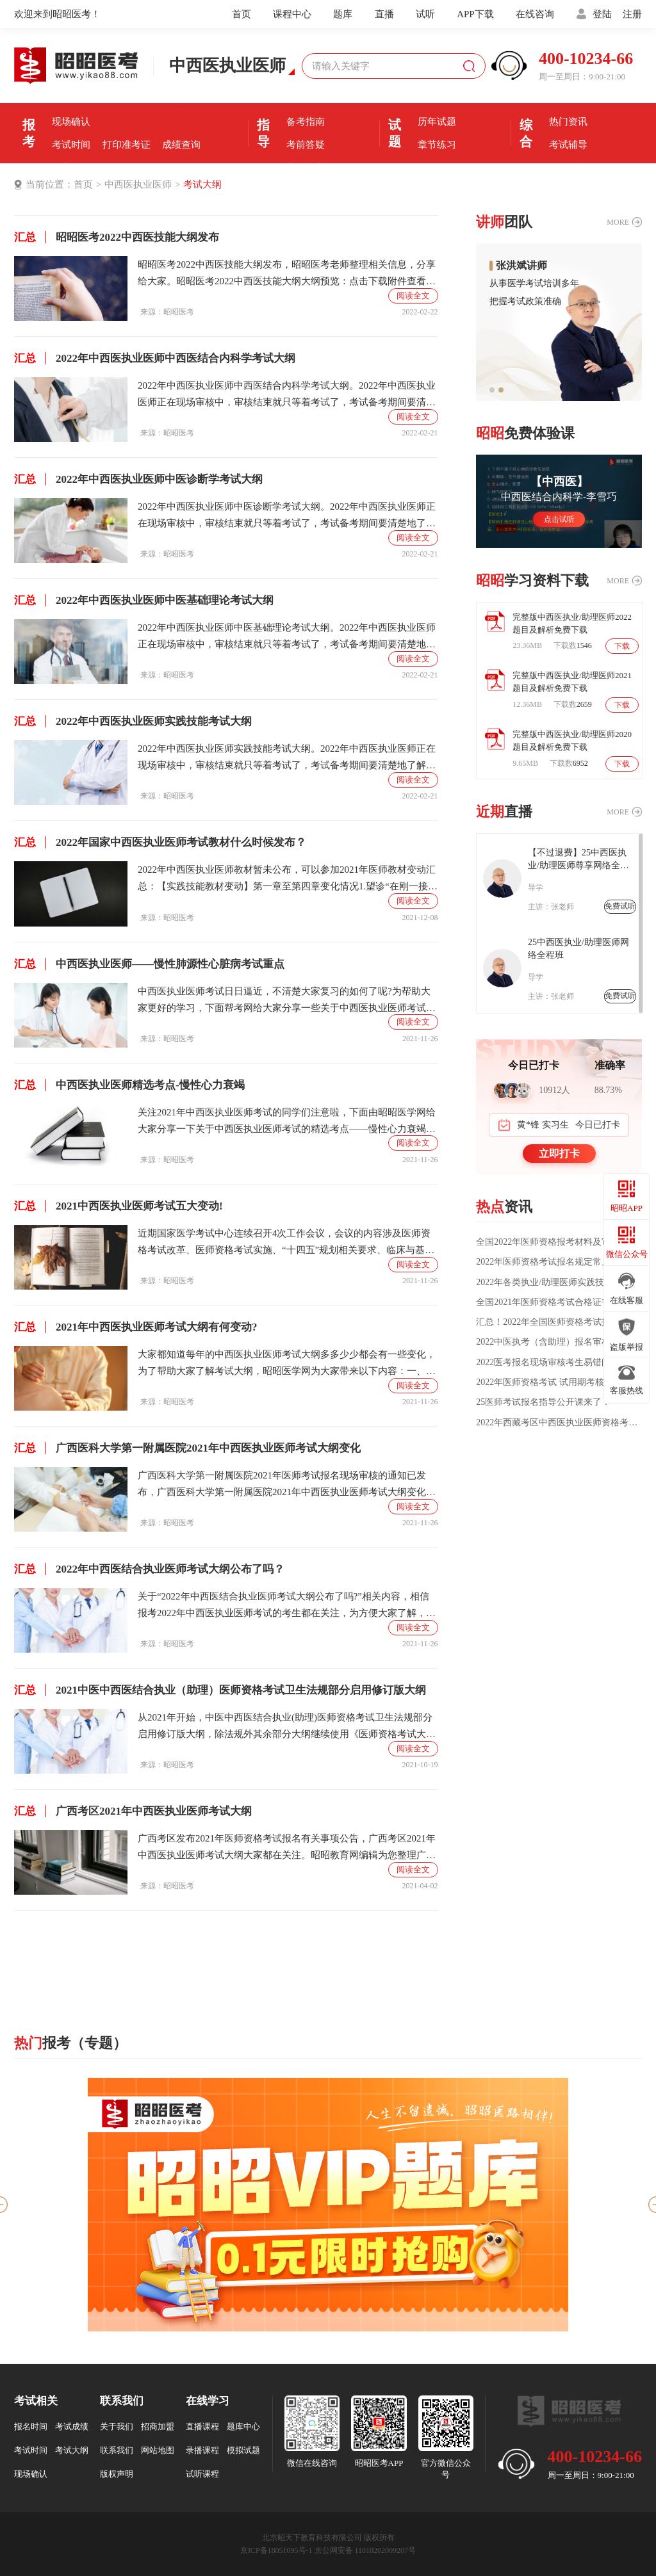 This screenshot has height=2576, width=656. I want to click on 证书领取, so click(71, 168).